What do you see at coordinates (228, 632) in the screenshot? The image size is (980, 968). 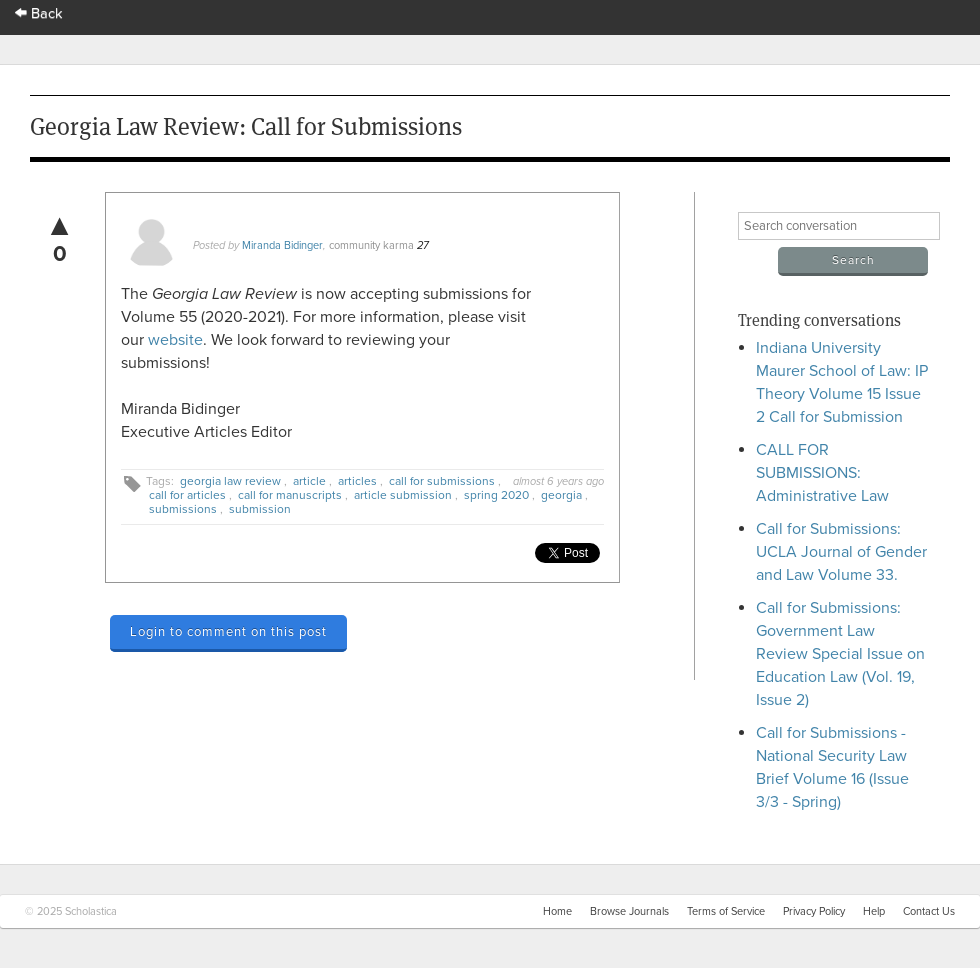 I see `Login to comment on this post` at bounding box center [228, 632].